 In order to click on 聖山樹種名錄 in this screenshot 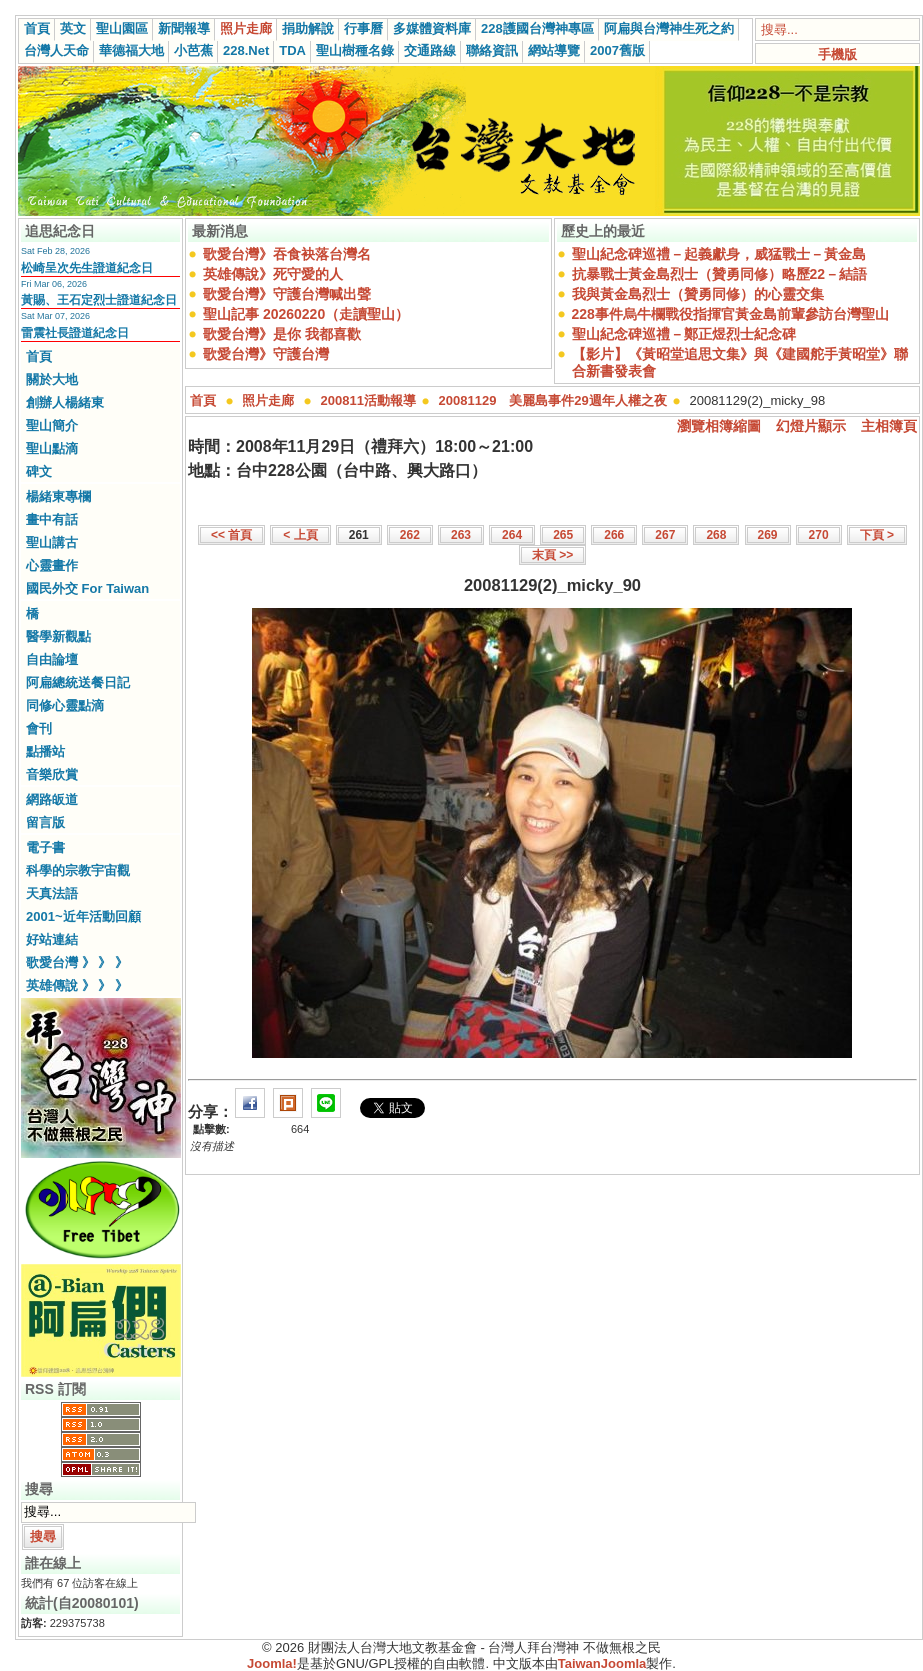, I will do `click(355, 50)`.